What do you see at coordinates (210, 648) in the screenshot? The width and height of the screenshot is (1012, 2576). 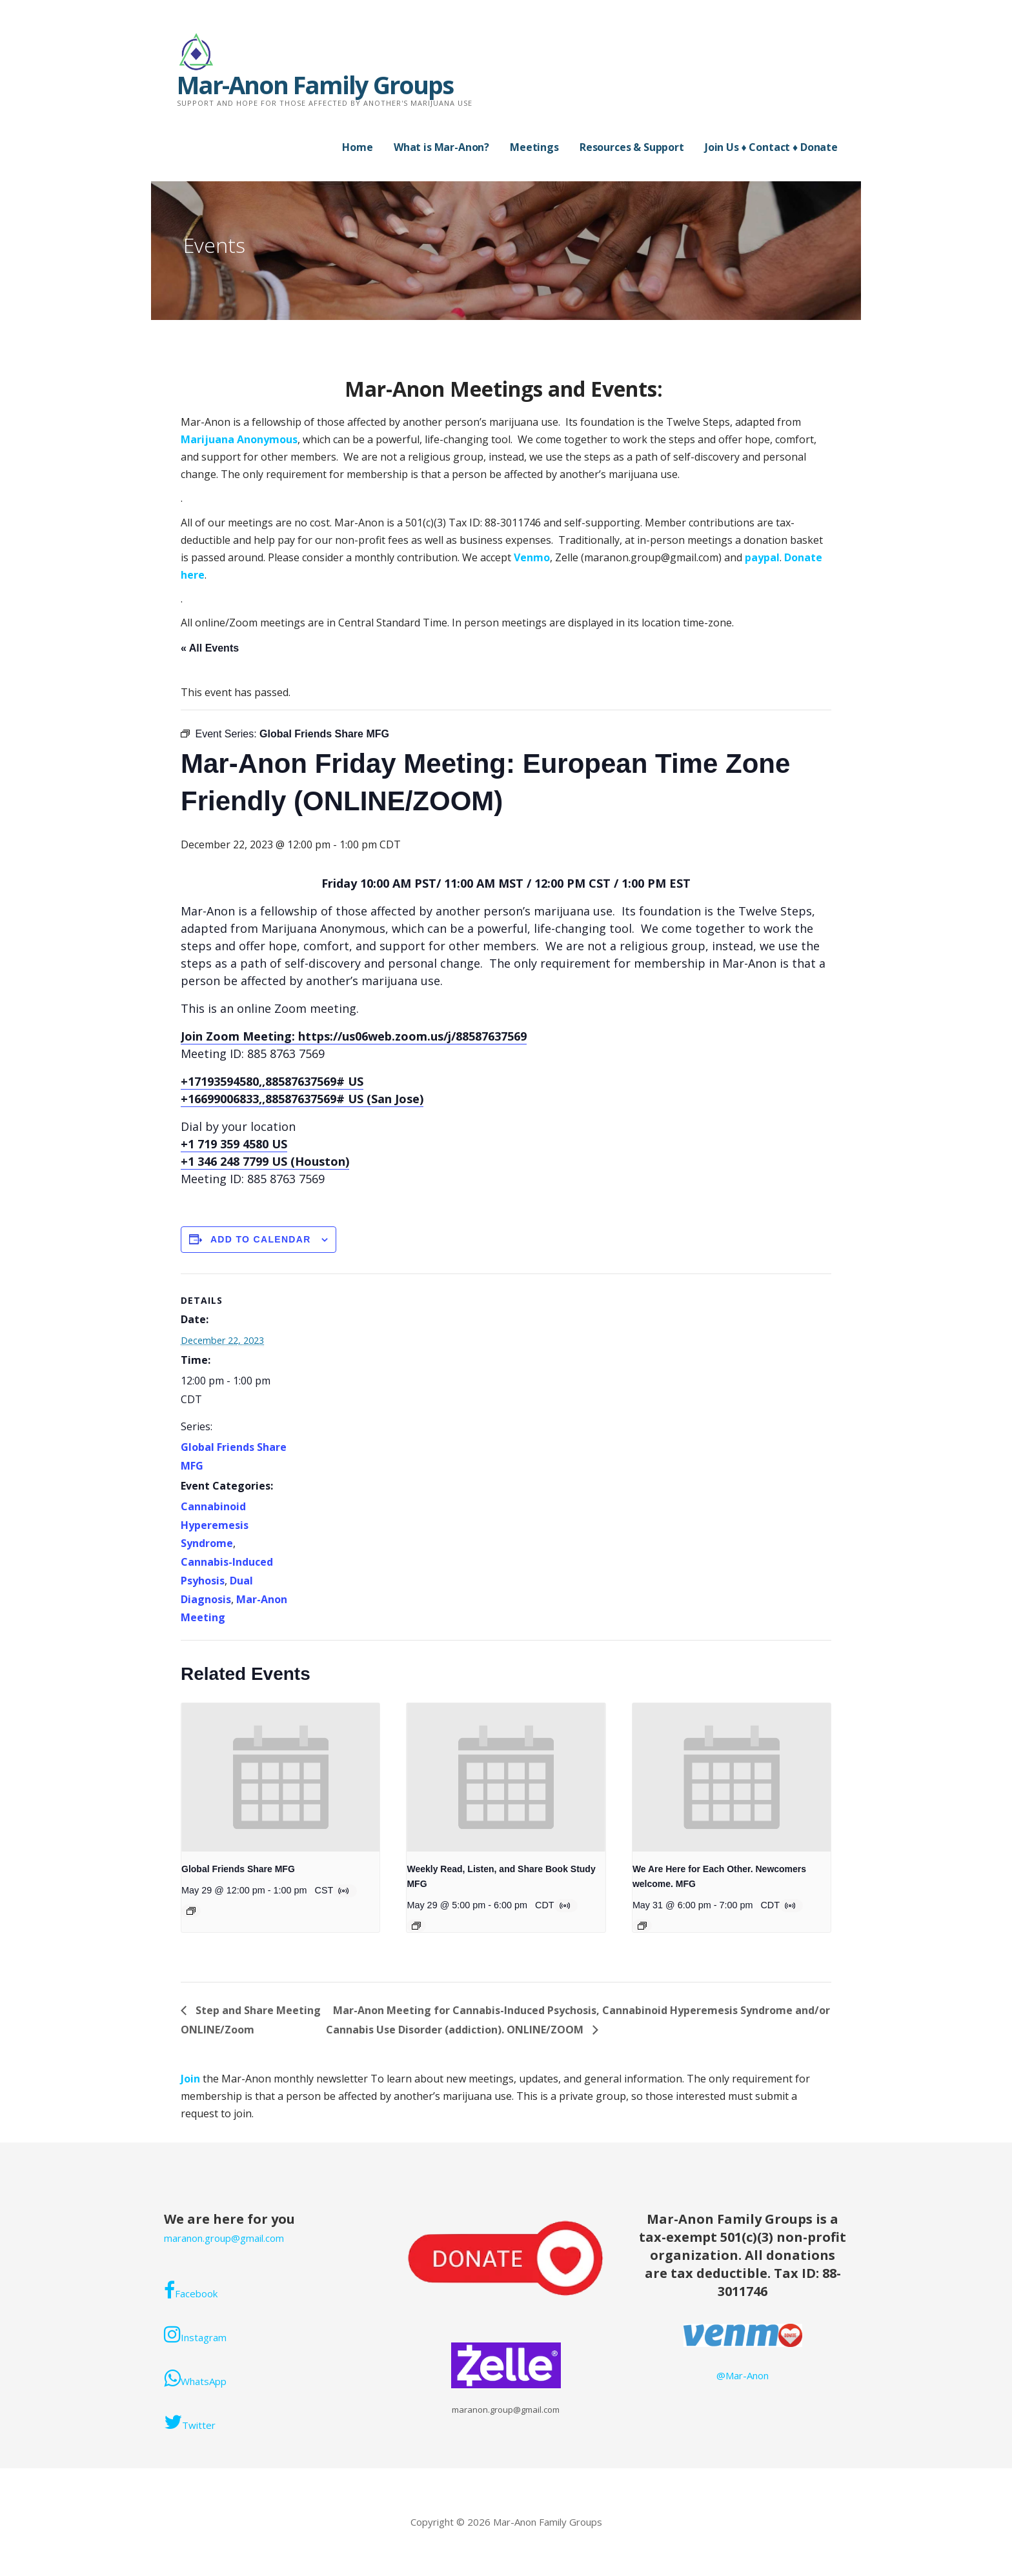 I see `« All Events` at bounding box center [210, 648].